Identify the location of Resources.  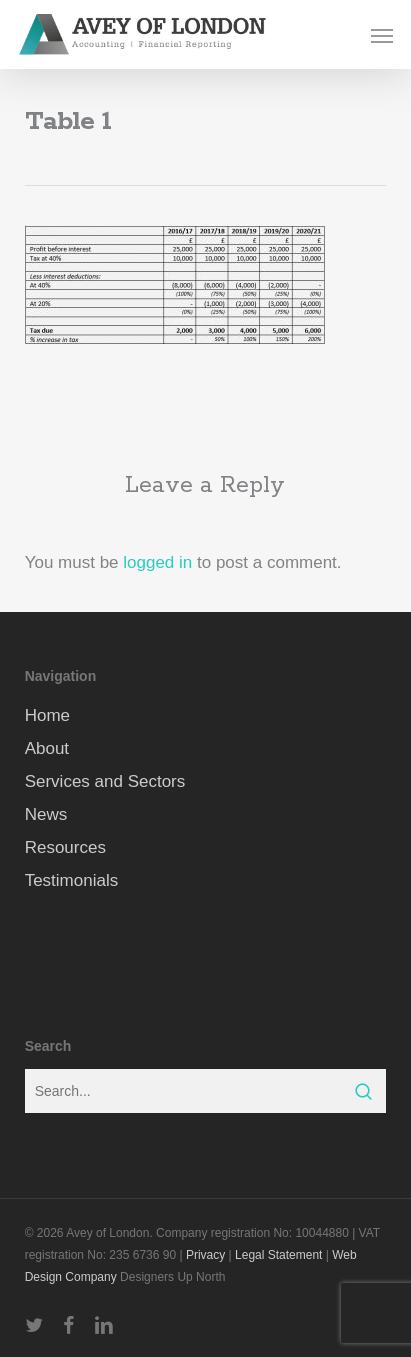
(65, 847).